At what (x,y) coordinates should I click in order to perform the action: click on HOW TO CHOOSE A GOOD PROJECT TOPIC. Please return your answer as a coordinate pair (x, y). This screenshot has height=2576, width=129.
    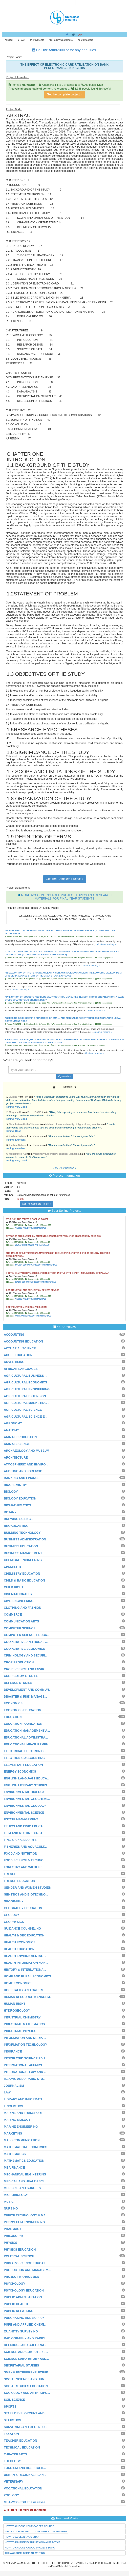
    Looking at the image, I should click on (30, 2547).